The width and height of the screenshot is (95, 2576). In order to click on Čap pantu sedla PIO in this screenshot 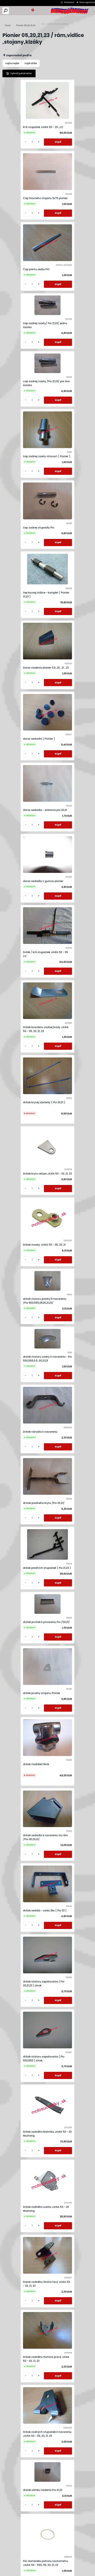, I will do `click(19, 185)`.